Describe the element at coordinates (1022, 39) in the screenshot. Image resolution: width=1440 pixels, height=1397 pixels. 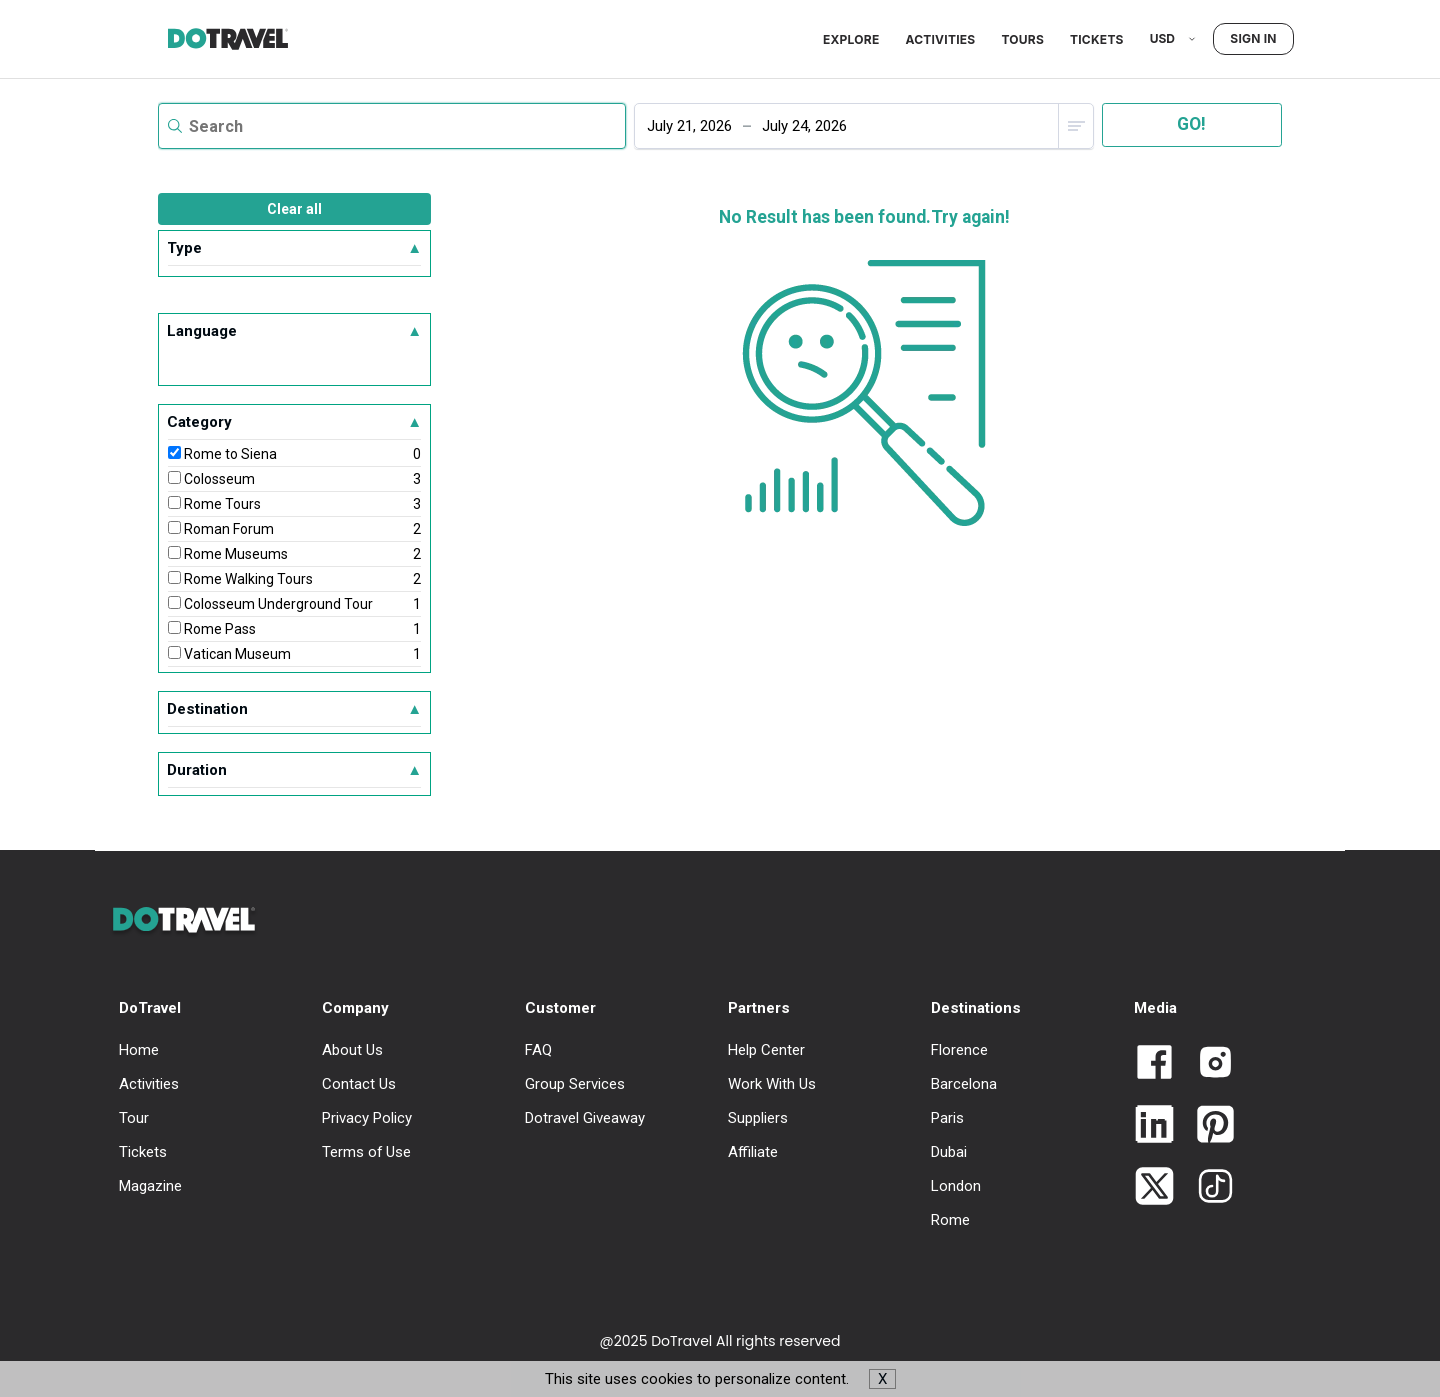
I see `Tours` at that location.